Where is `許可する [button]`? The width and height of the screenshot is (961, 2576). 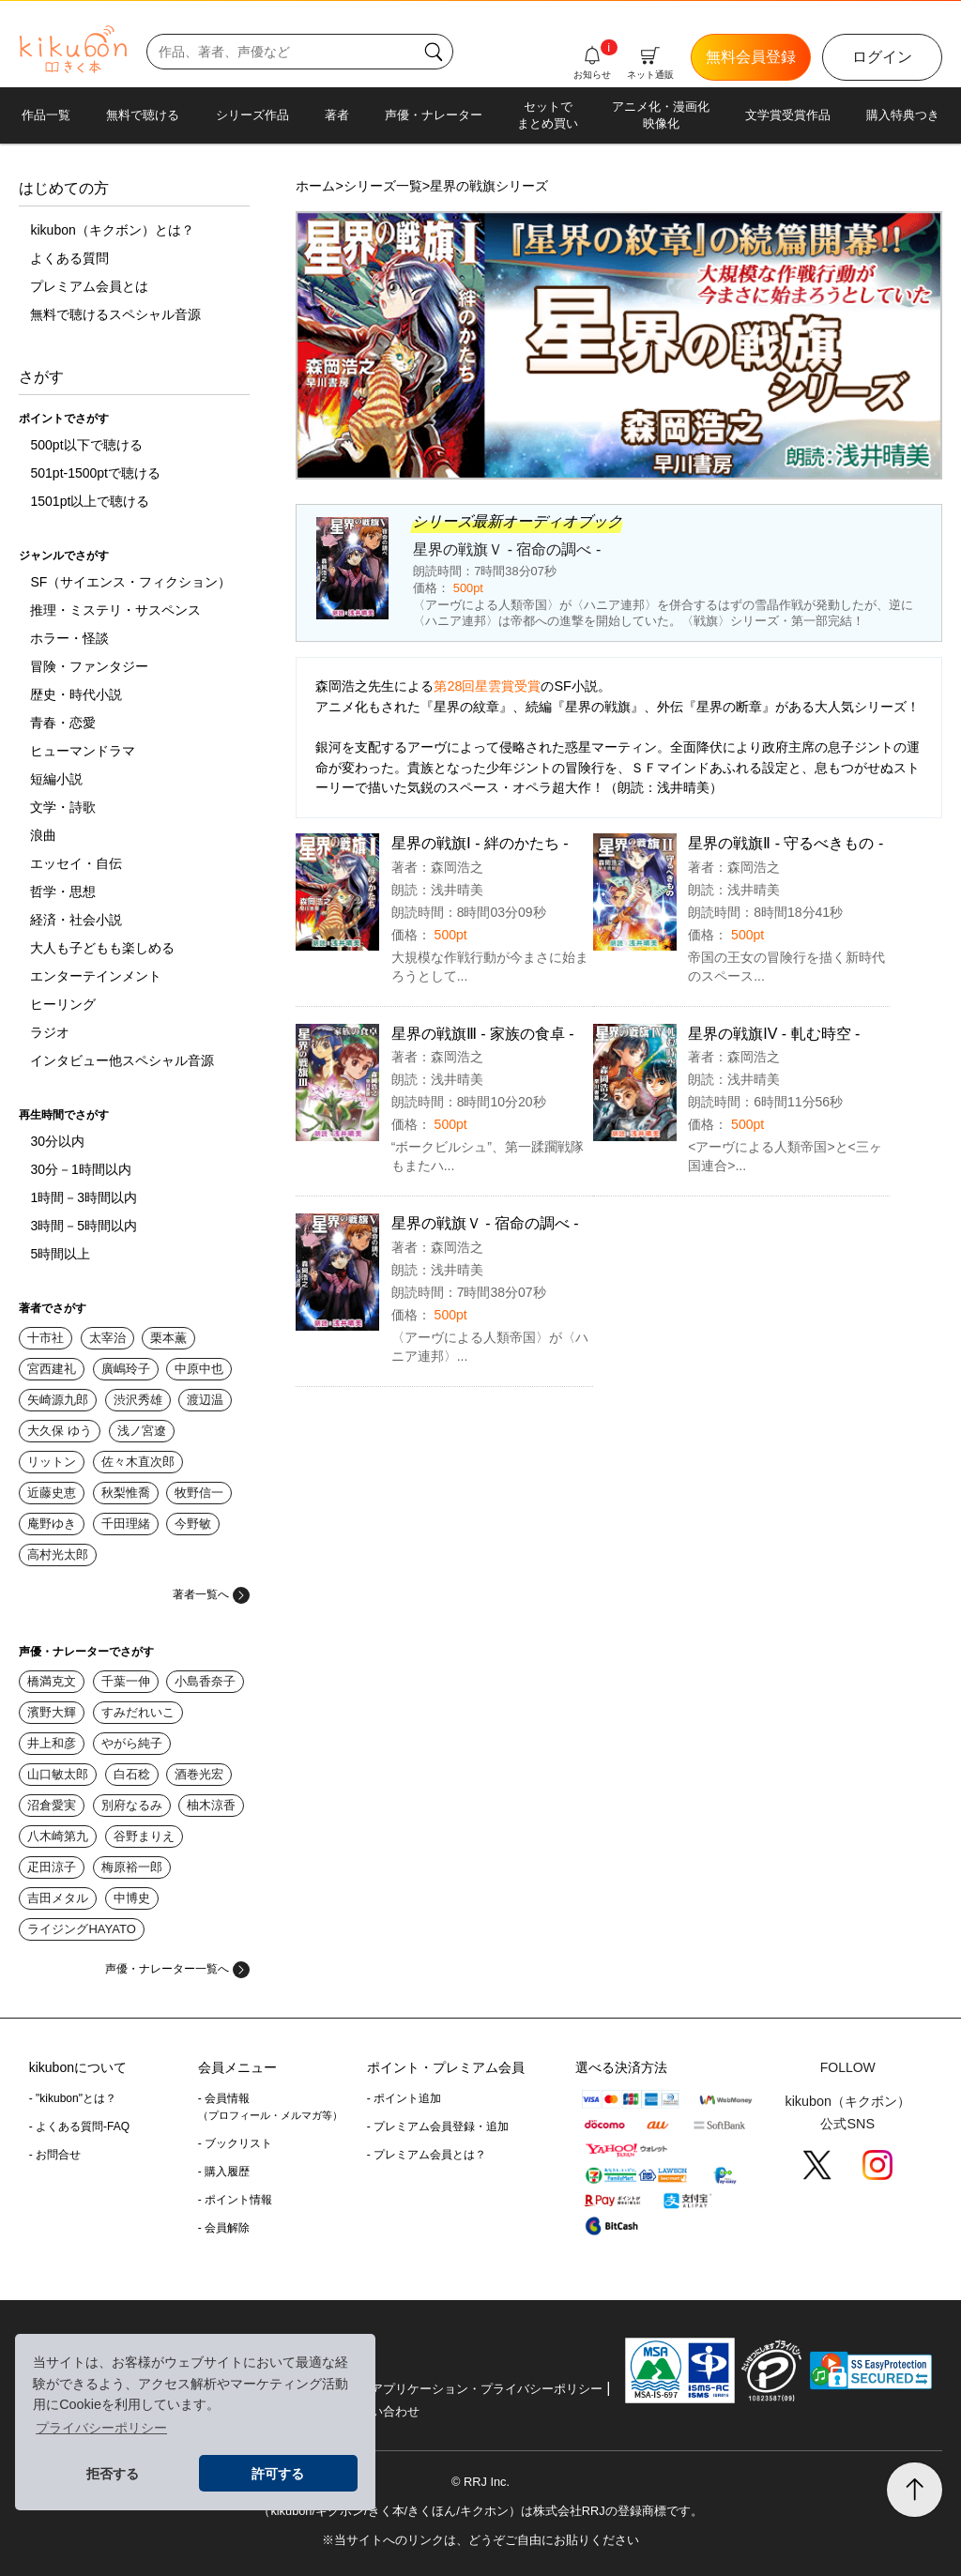
許可する [button] is located at coordinates (278, 2473).